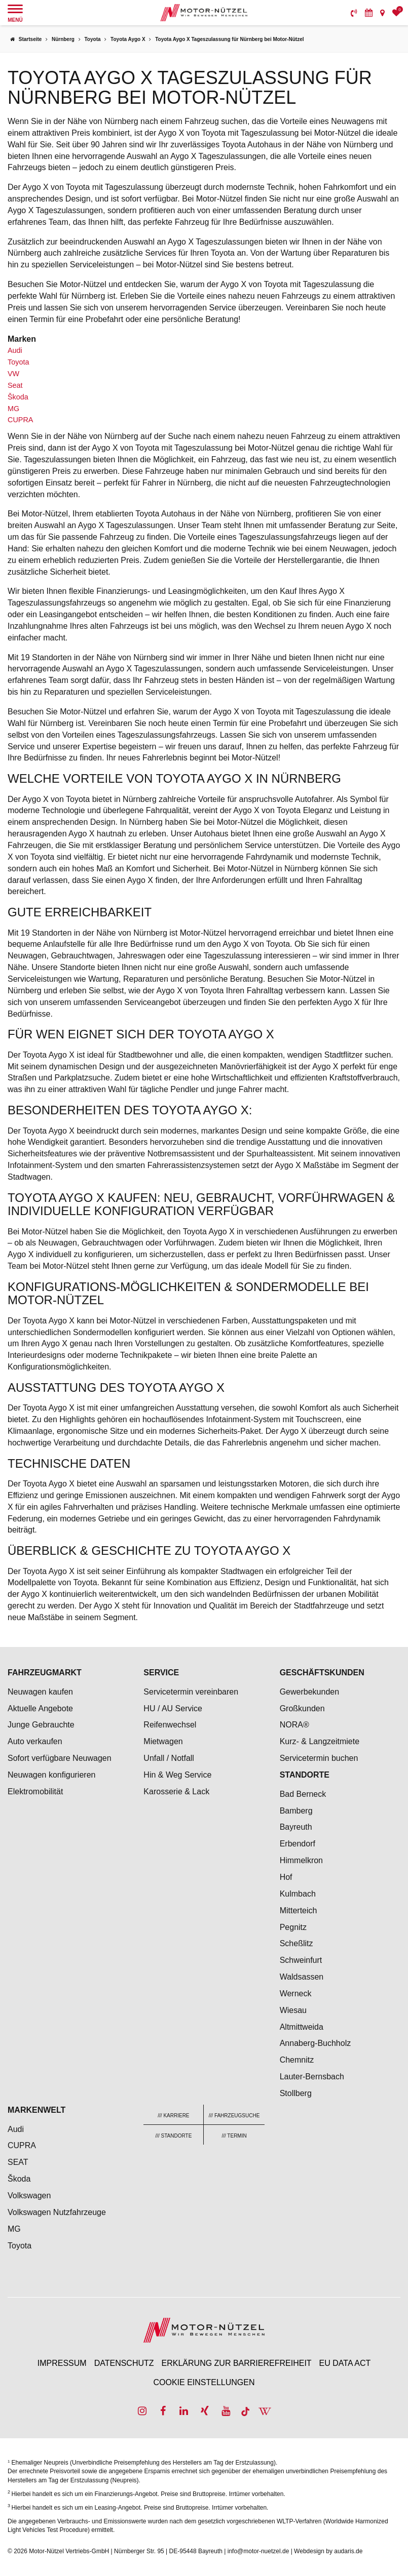 This screenshot has width=408, height=2576. What do you see at coordinates (295, 1724) in the screenshot?
I see `NORA® [menuitem]` at bounding box center [295, 1724].